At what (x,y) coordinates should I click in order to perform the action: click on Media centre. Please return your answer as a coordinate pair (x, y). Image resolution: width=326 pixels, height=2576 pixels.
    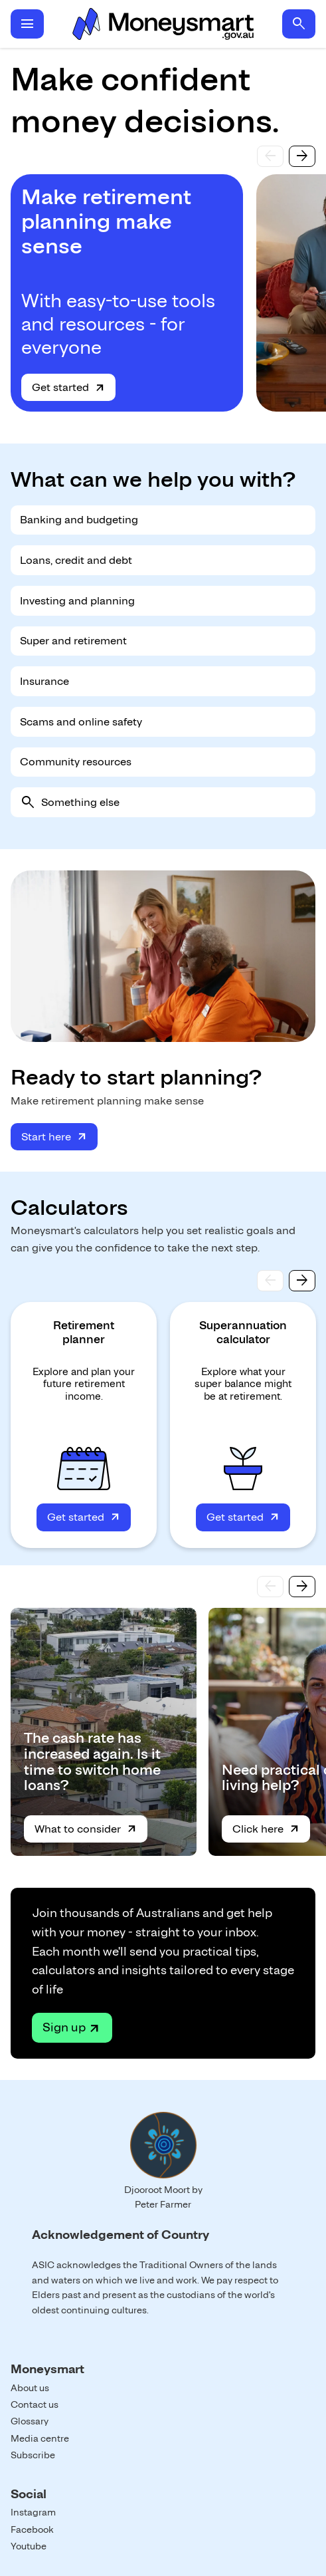
    Looking at the image, I should click on (40, 2438).